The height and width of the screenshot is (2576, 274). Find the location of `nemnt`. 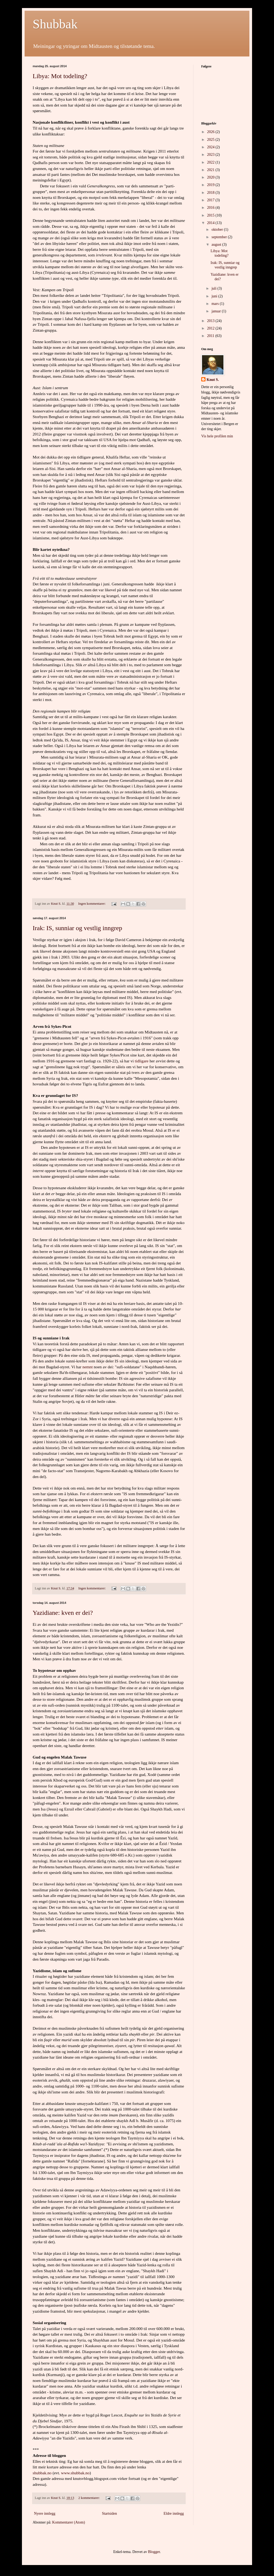

nemnt is located at coordinates (87, 1367).